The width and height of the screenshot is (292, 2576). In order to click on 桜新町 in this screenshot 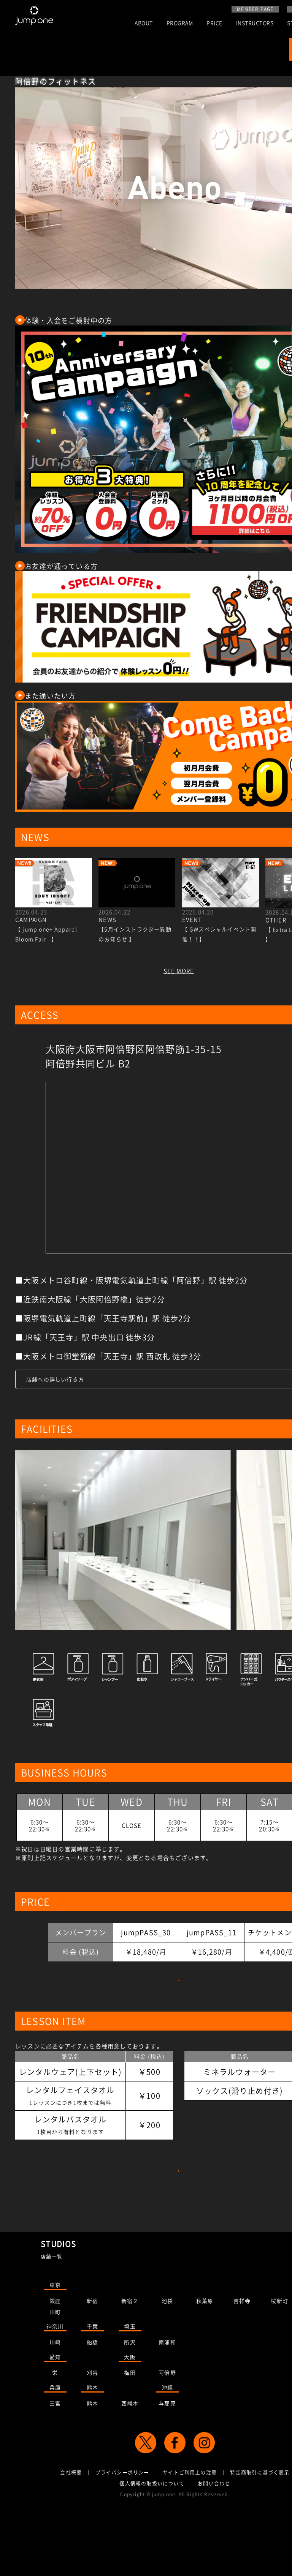, I will do `click(279, 2360)`.